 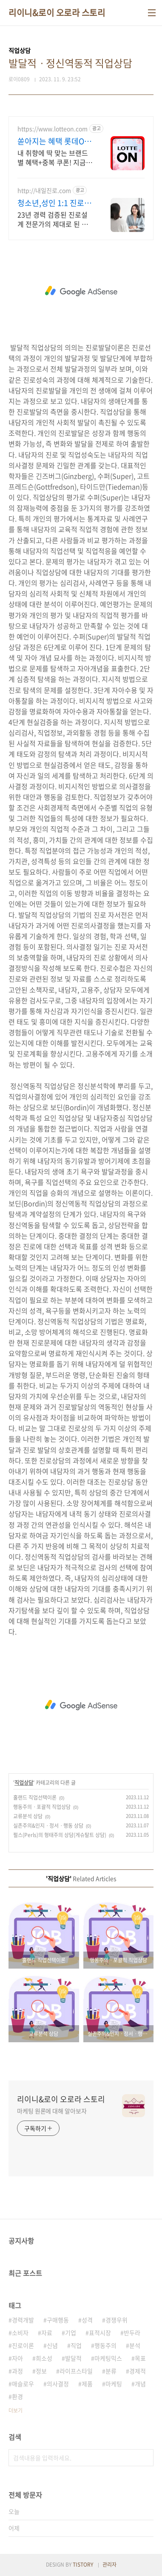 What do you see at coordinates (87, 2320) in the screenshot?
I see `성격` at bounding box center [87, 2320].